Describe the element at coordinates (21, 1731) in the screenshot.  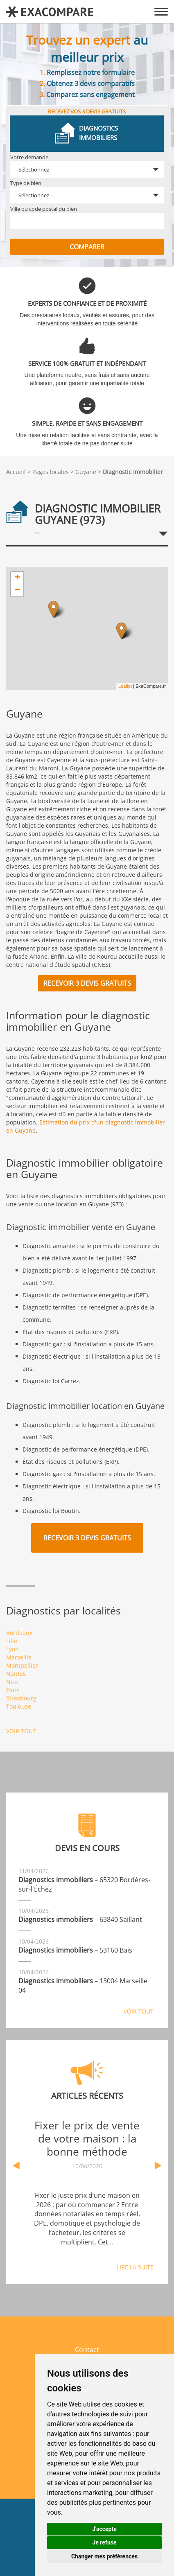
I see `Voir tout` at that location.